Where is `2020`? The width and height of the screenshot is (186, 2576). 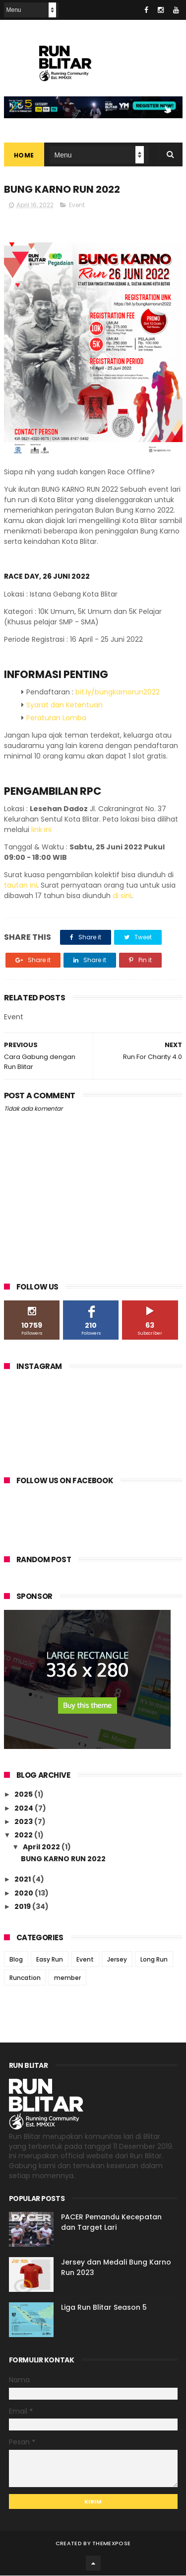
2020 is located at coordinates (24, 1893).